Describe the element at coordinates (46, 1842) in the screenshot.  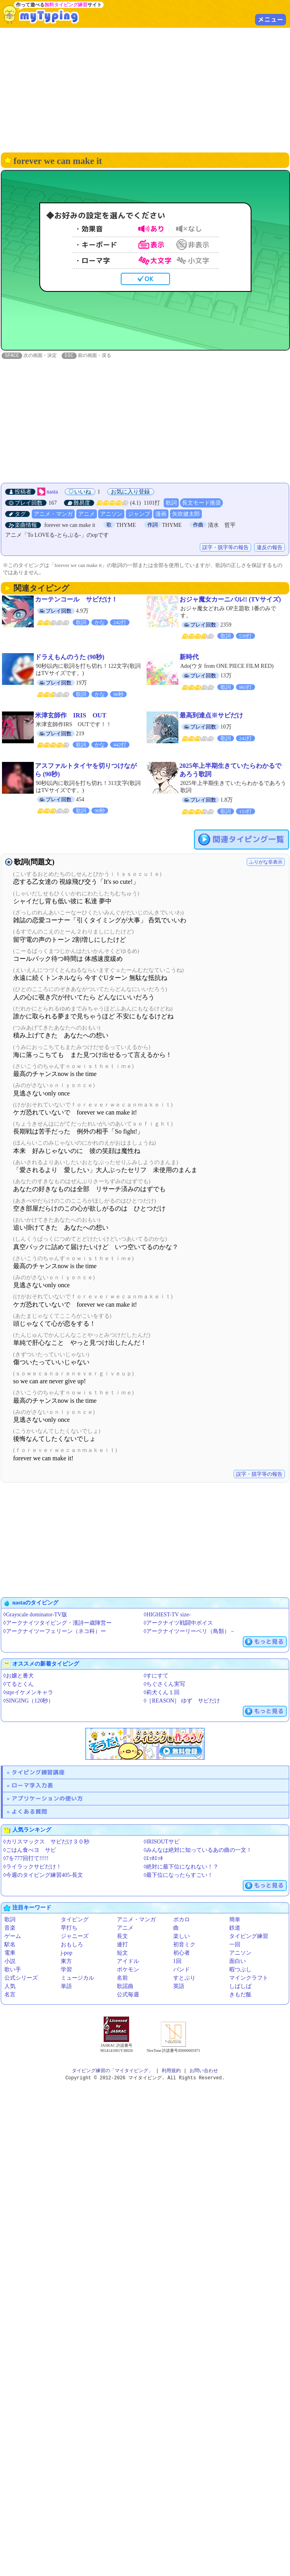
I see `◊カリスマックス サビだけ３０秒` at that location.